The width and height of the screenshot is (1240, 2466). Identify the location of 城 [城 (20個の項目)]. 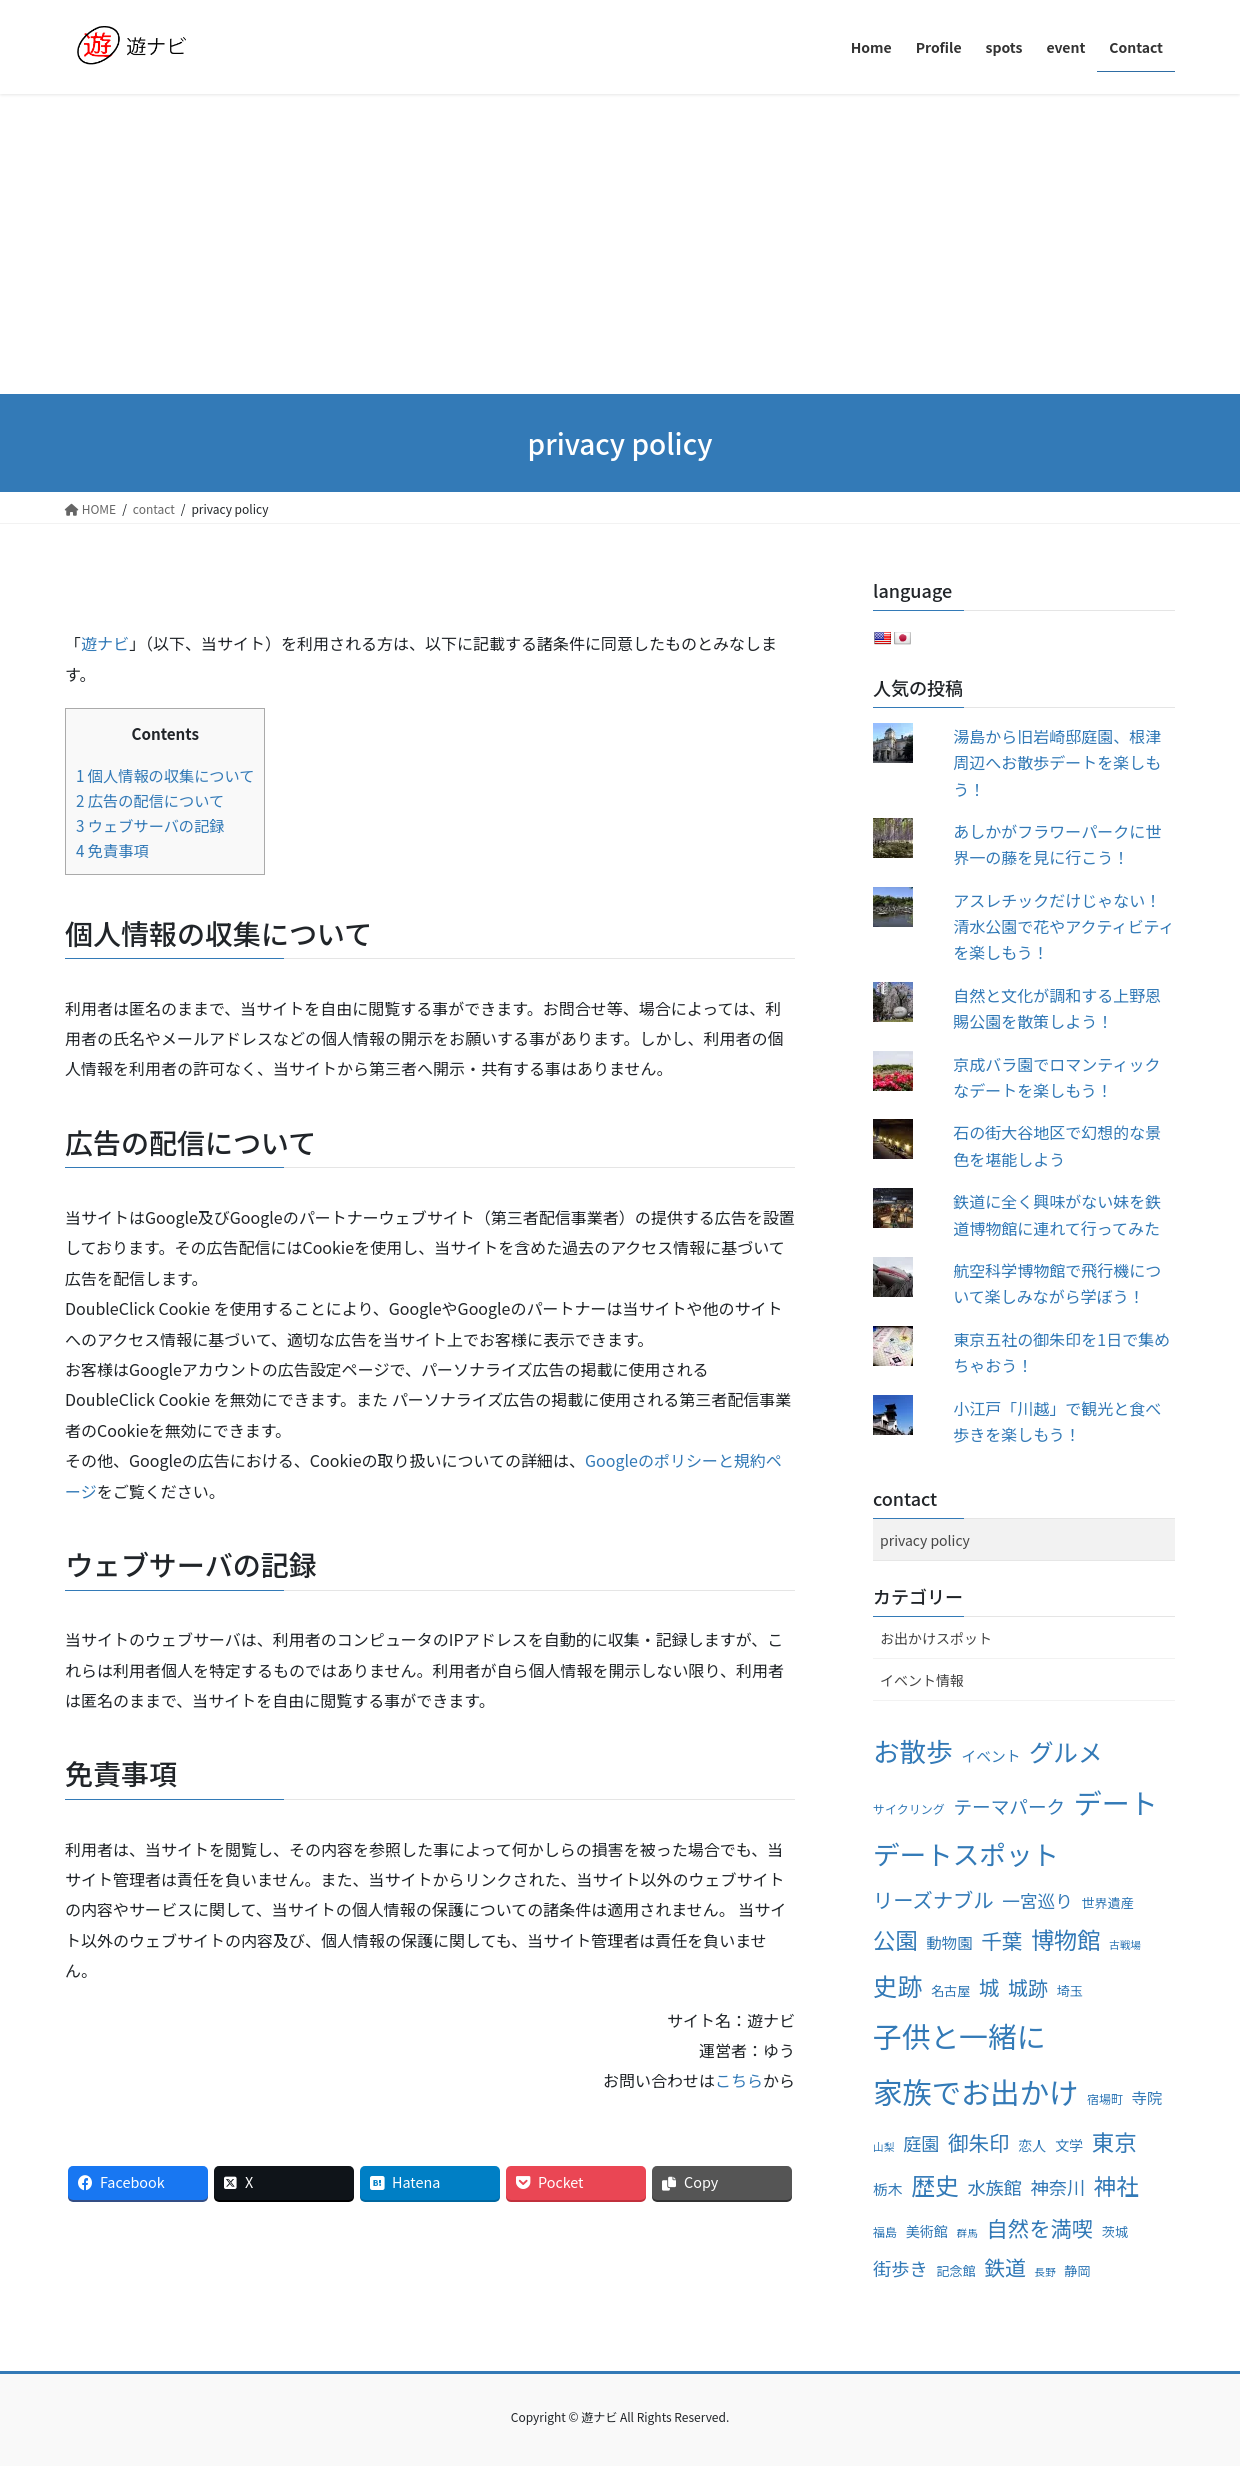
(989, 1987).